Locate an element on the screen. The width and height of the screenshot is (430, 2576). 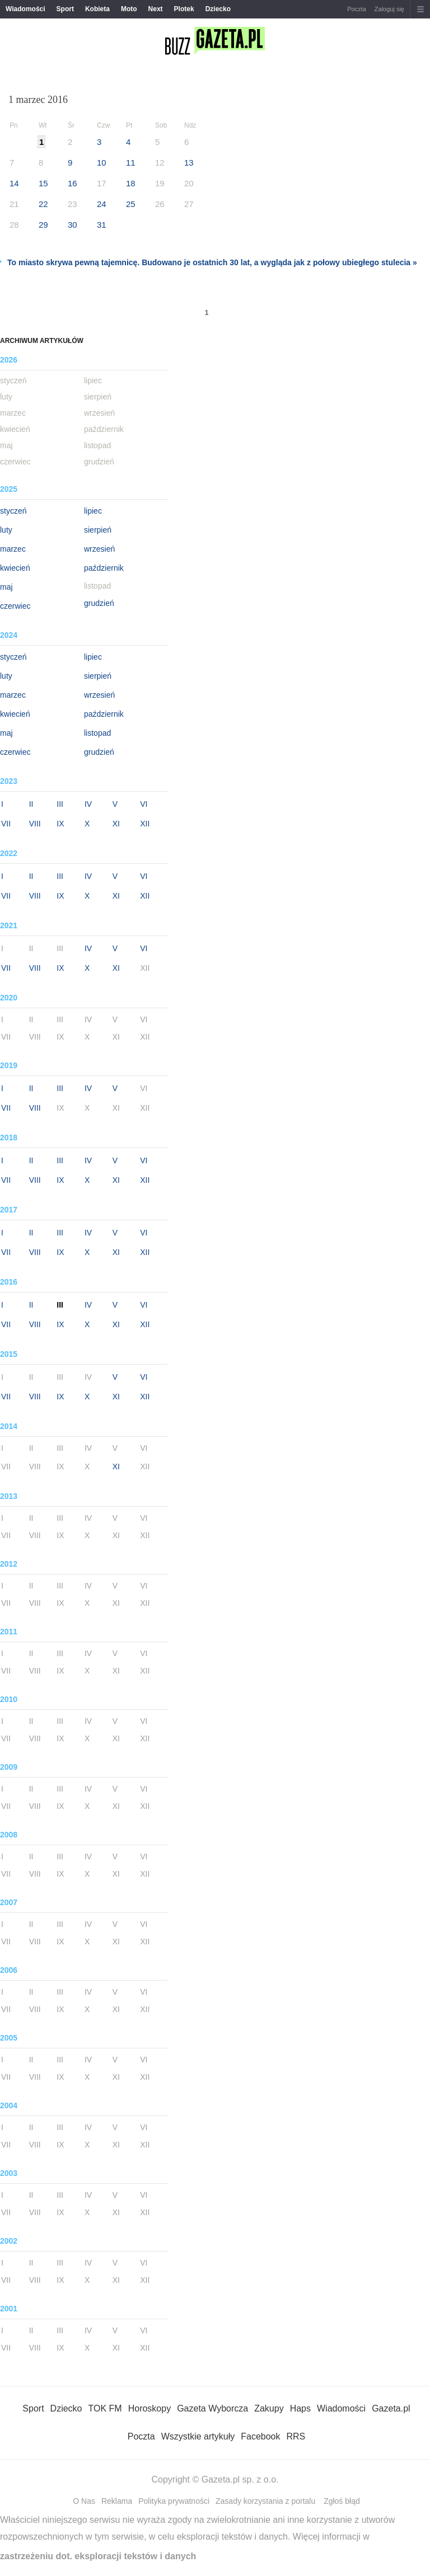
Zasady korzystania z portalu is located at coordinates (265, 2501).